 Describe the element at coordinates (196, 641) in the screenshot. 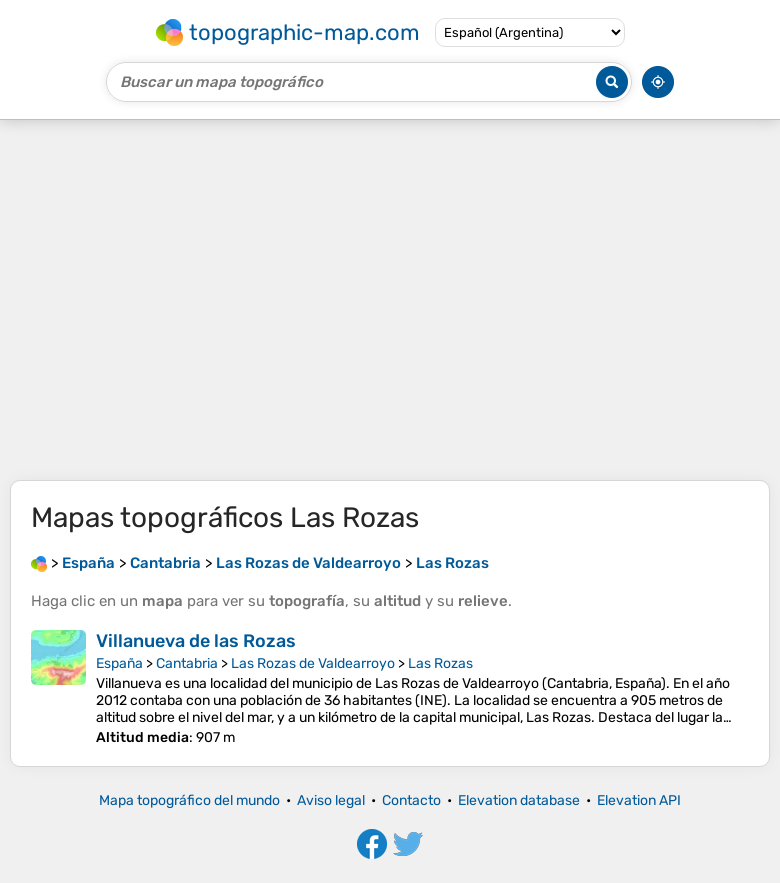

I see `Villanueva de las Rozas` at that location.